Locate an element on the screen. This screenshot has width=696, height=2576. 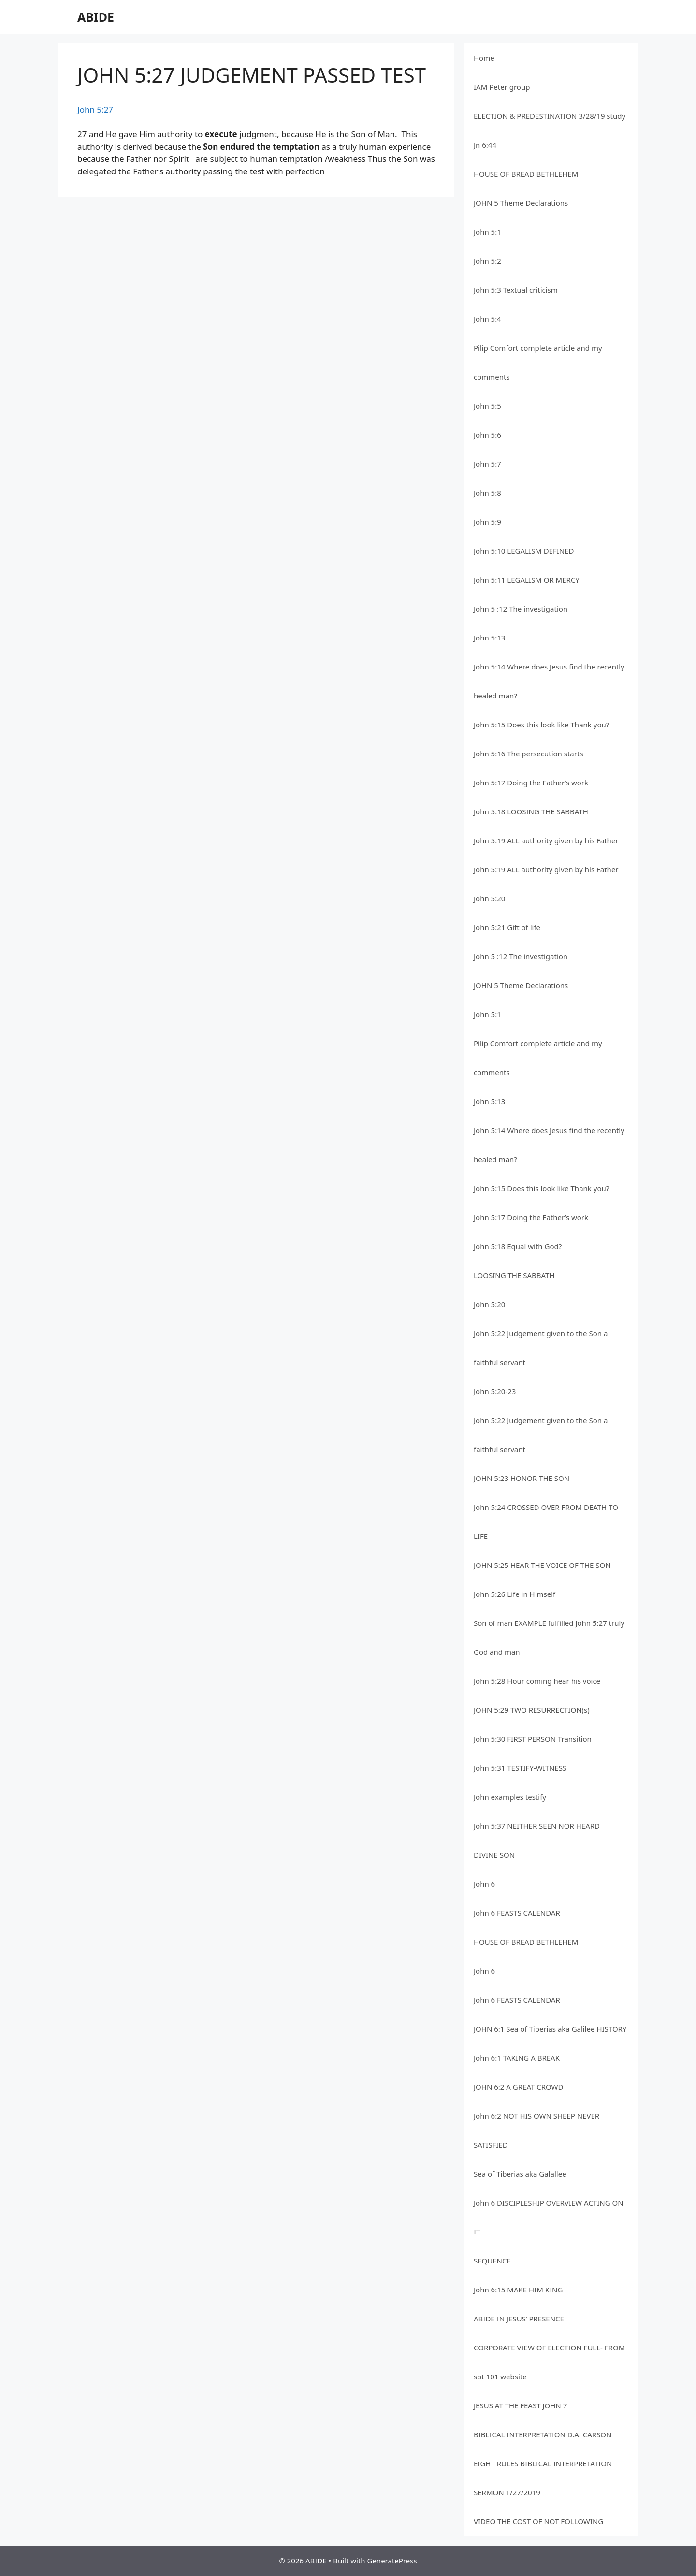
John 5:31 TESTIFY-WITNESS is located at coordinates (520, 1768).